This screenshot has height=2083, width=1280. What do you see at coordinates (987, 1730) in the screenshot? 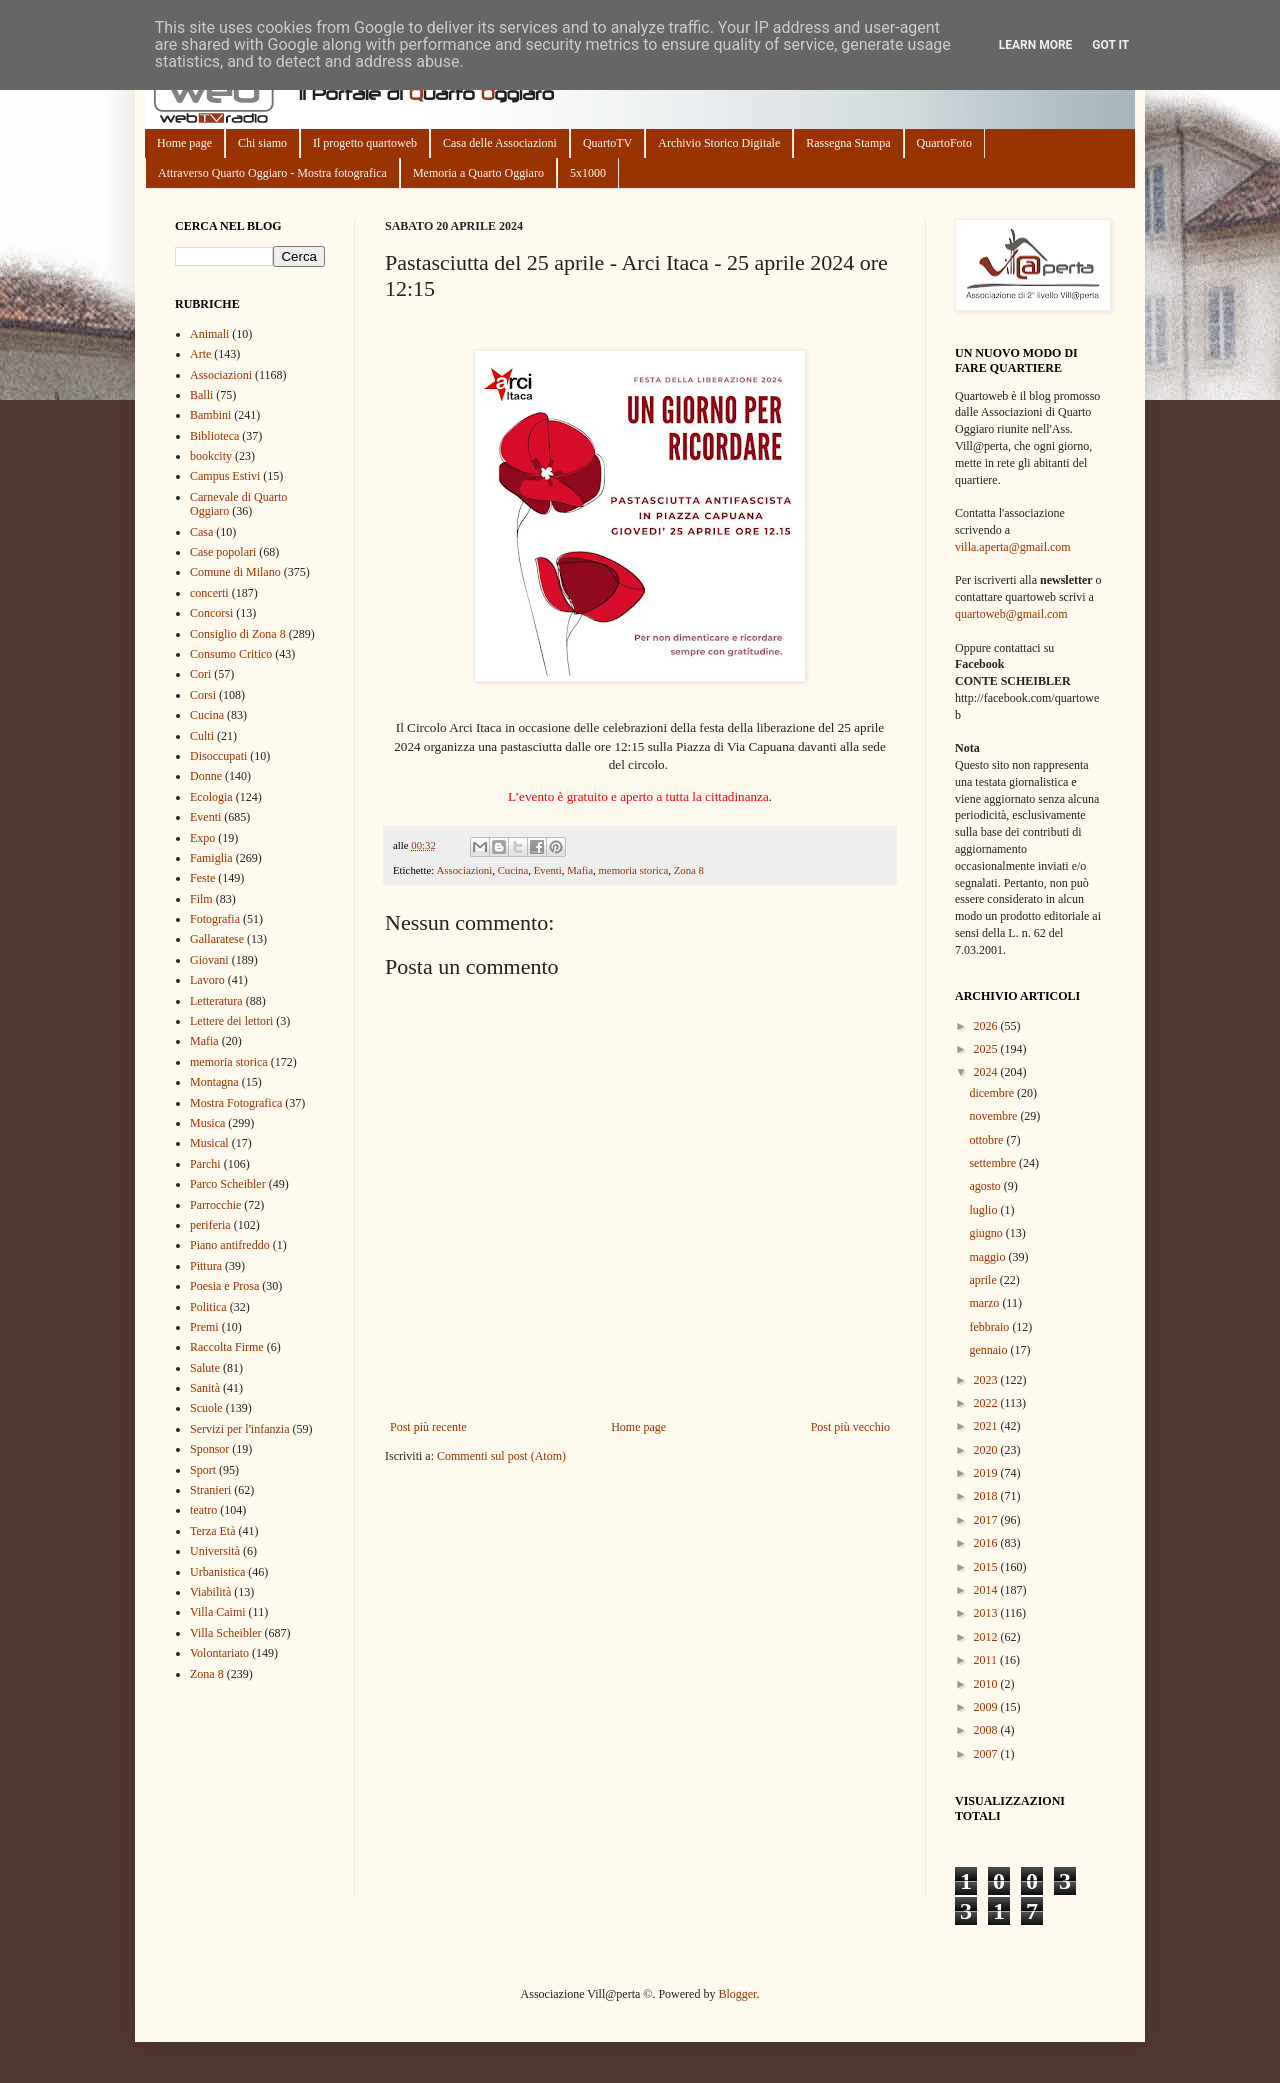
I see `2008` at bounding box center [987, 1730].